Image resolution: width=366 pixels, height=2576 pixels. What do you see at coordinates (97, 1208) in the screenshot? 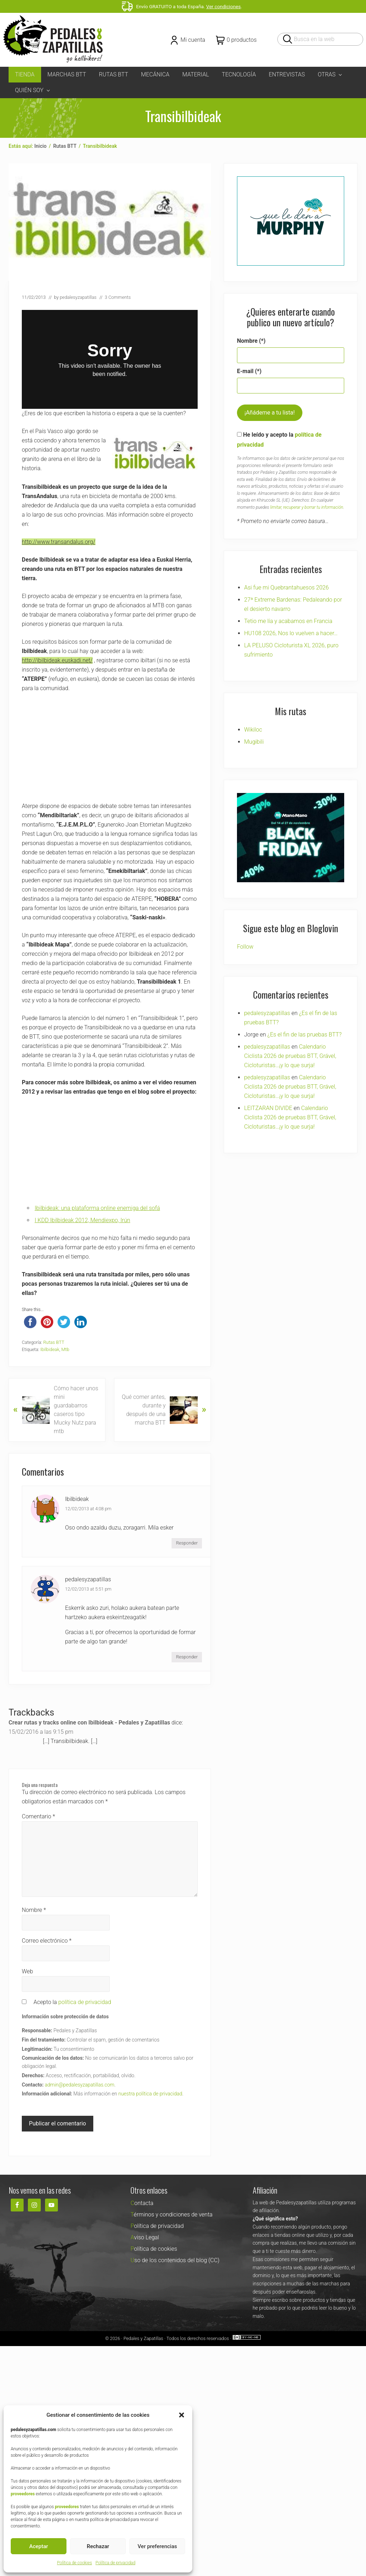
I see `Ibilbideak: una plataforma online enemiga del sofá` at bounding box center [97, 1208].